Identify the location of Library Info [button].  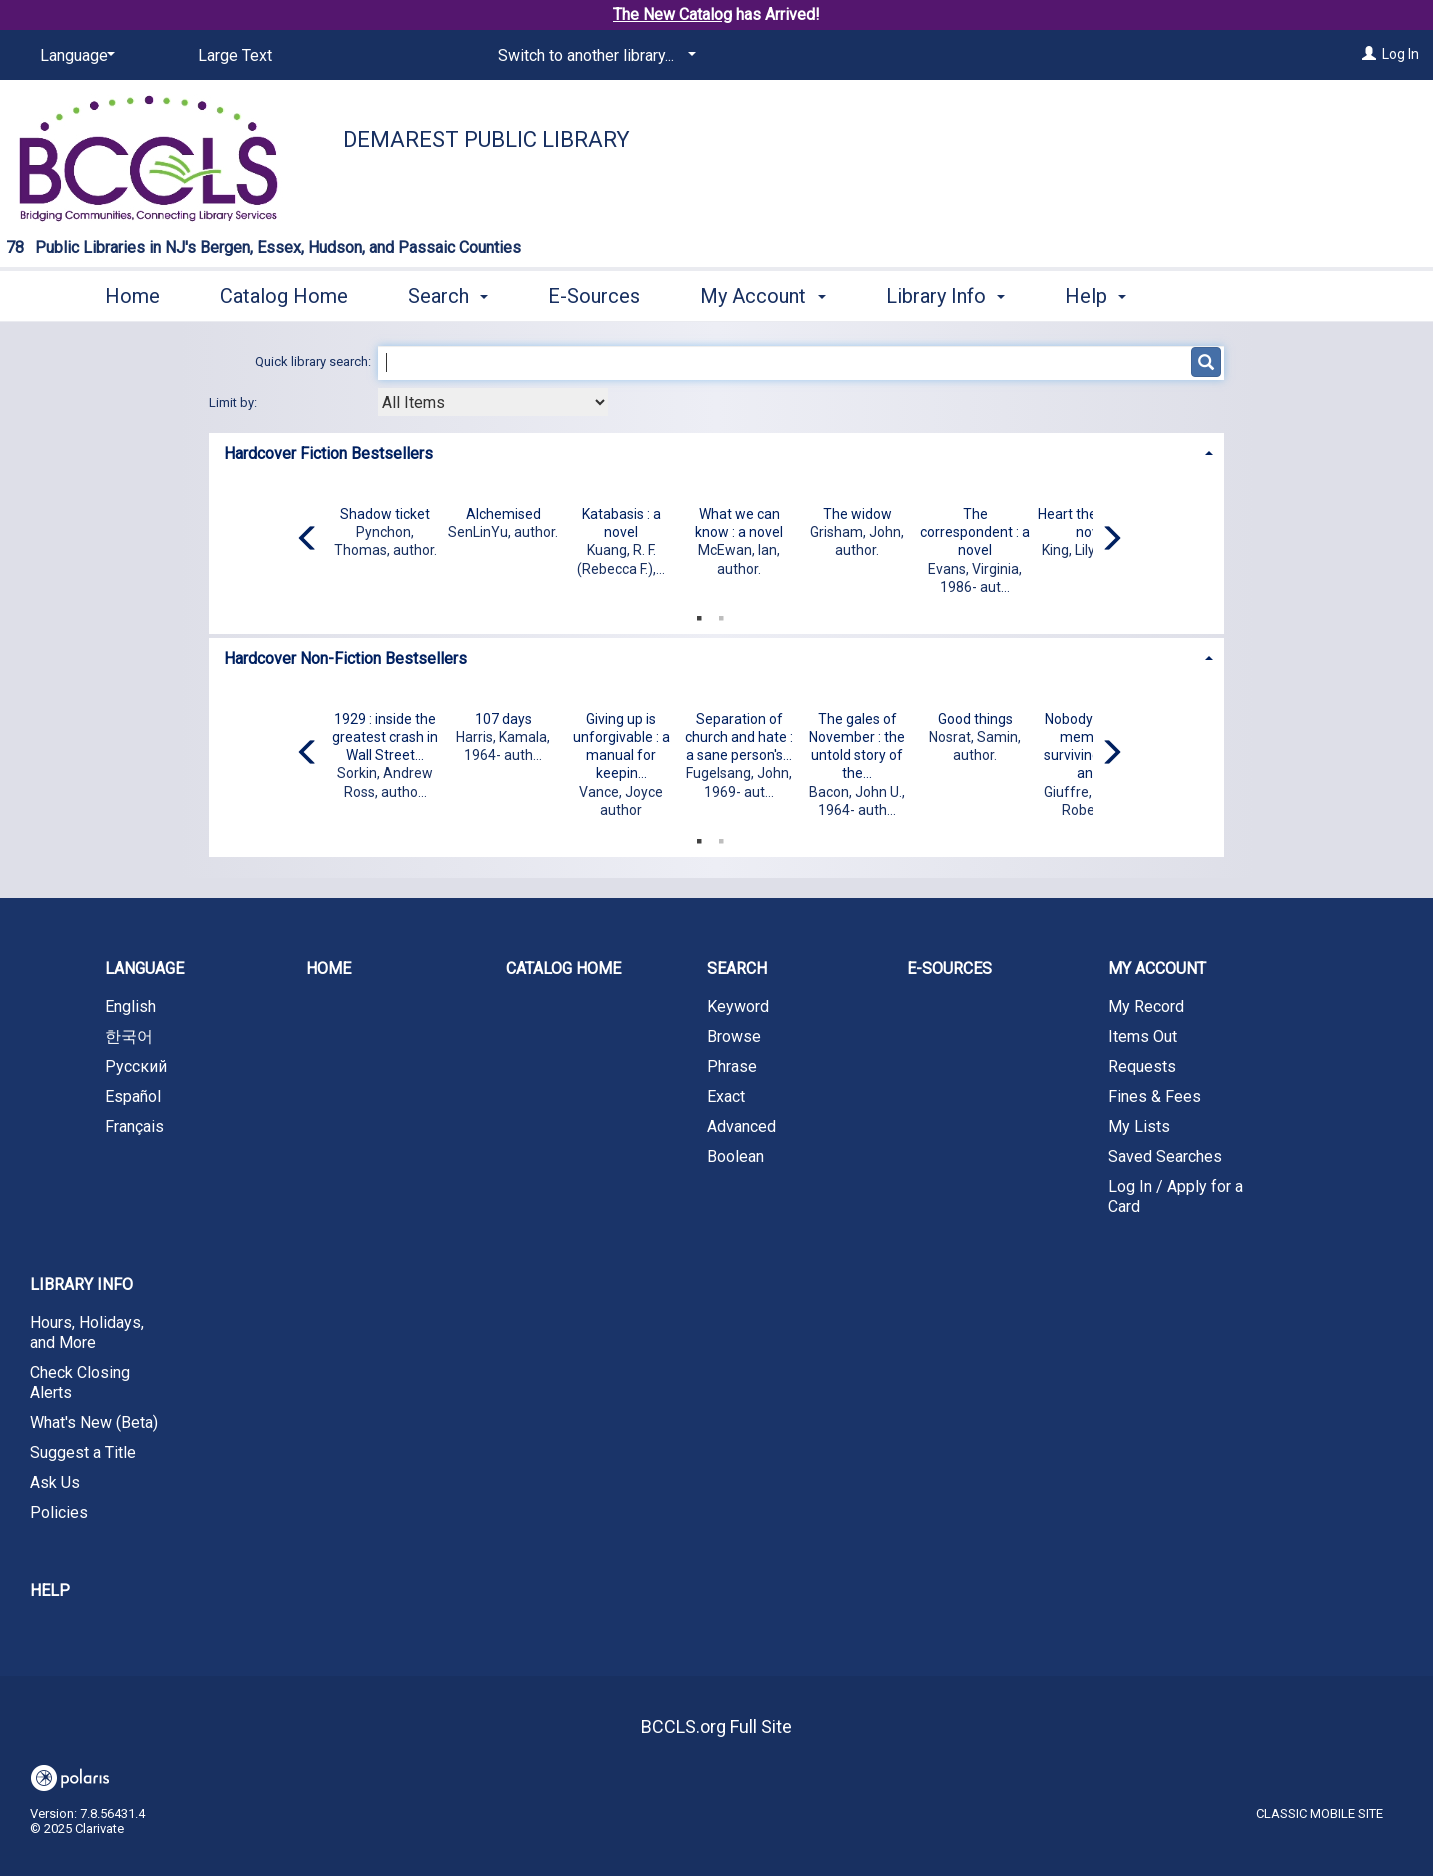
(945, 296).